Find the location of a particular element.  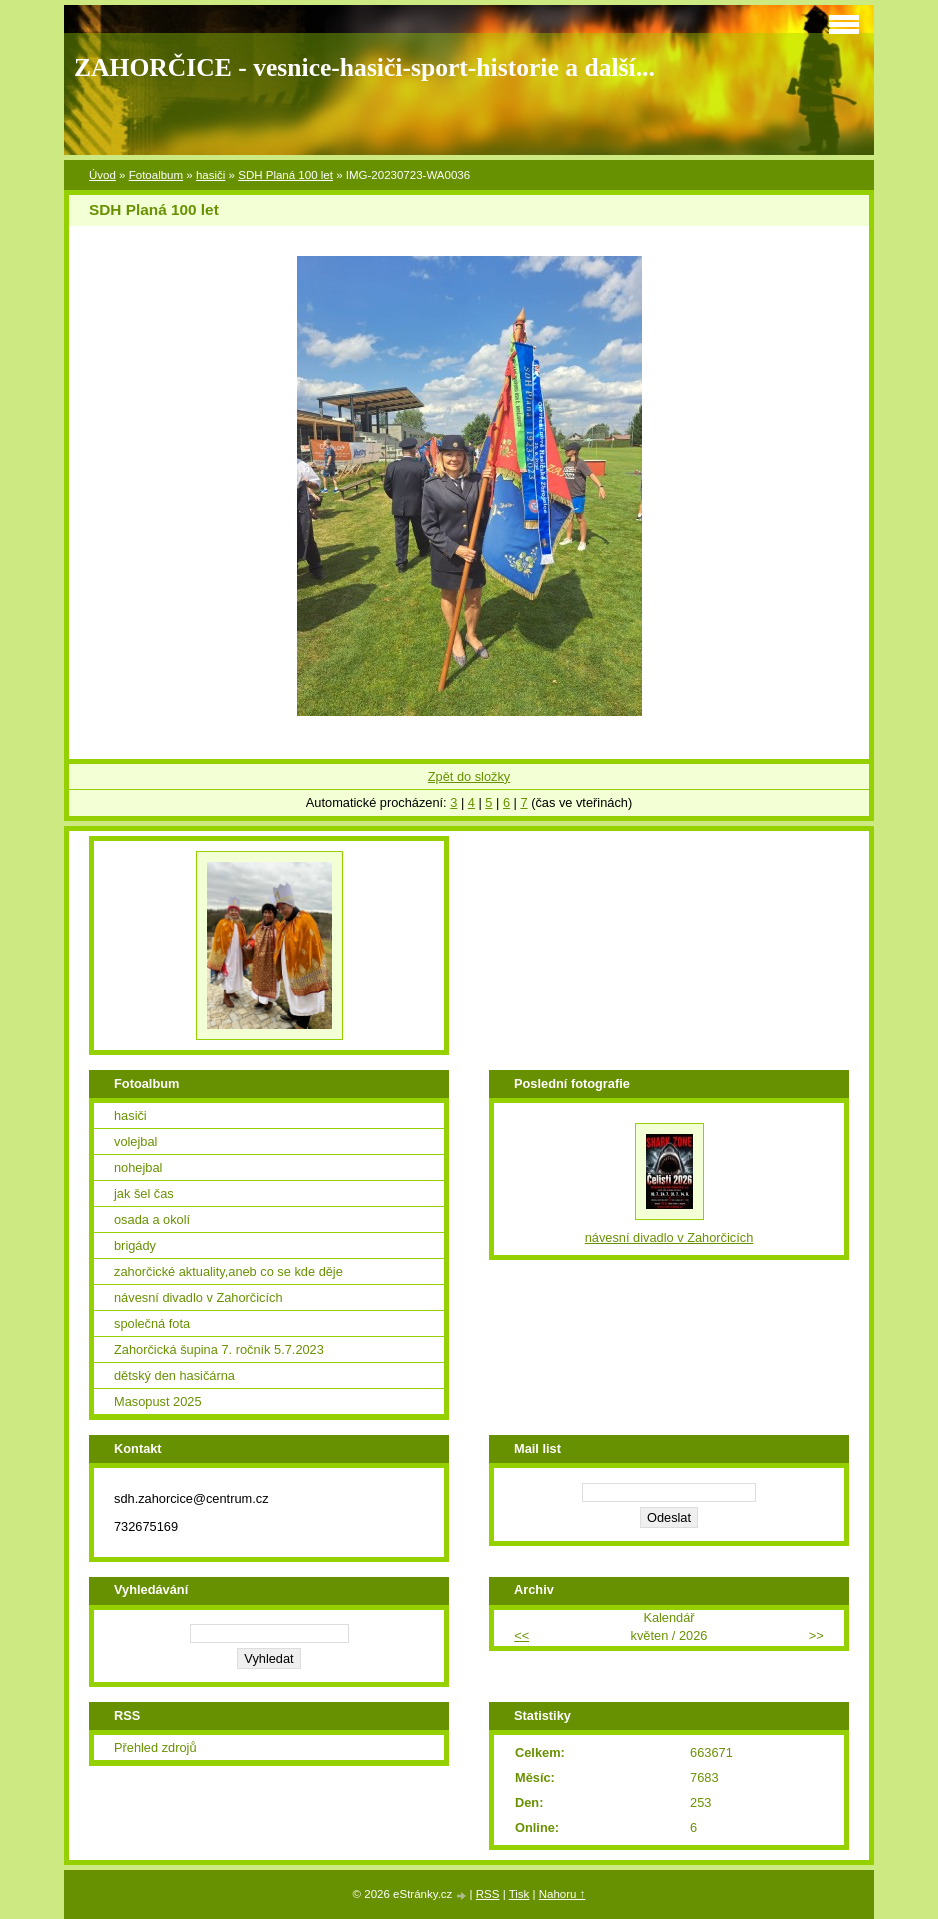

RSS is located at coordinates (488, 1894).